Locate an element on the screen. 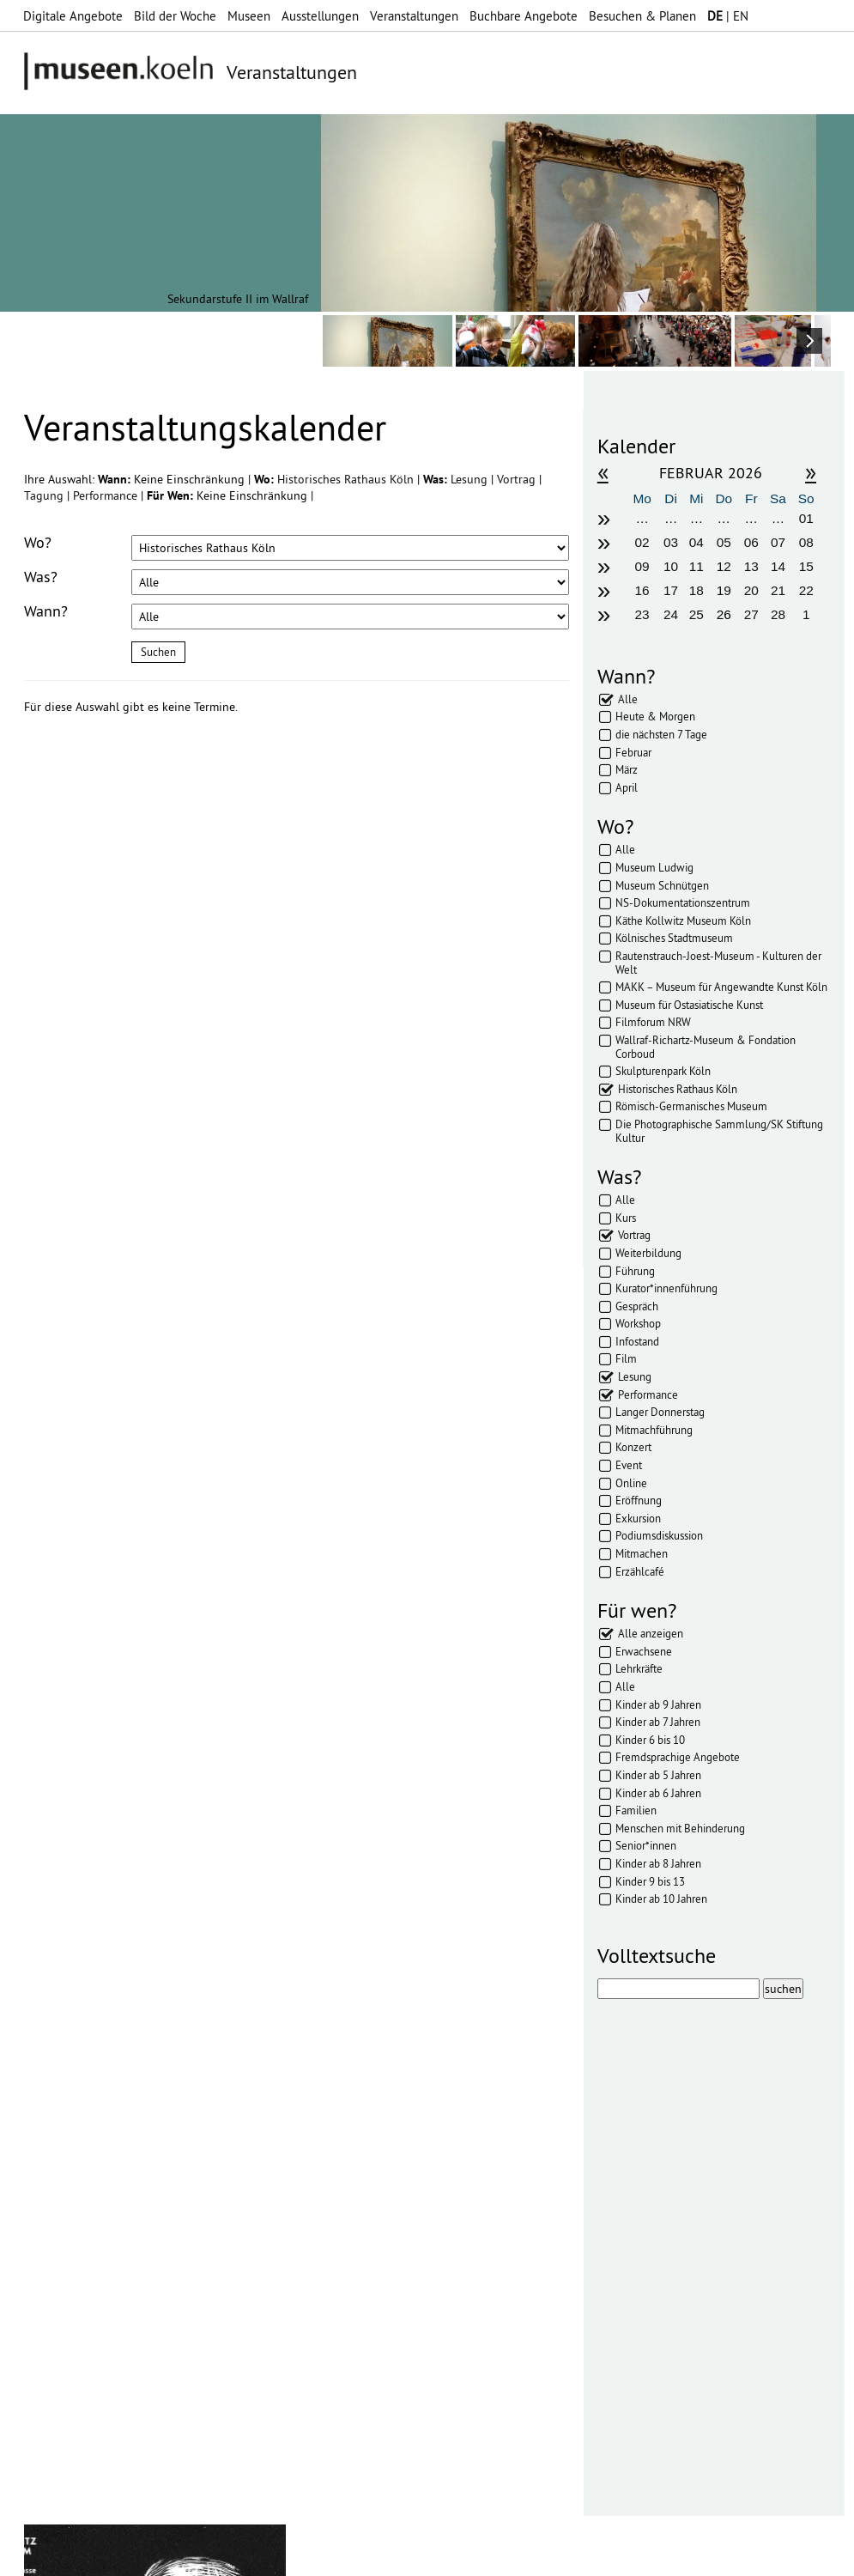 The image size is (854, 2576). | EN is located at coordinates (727, 16).